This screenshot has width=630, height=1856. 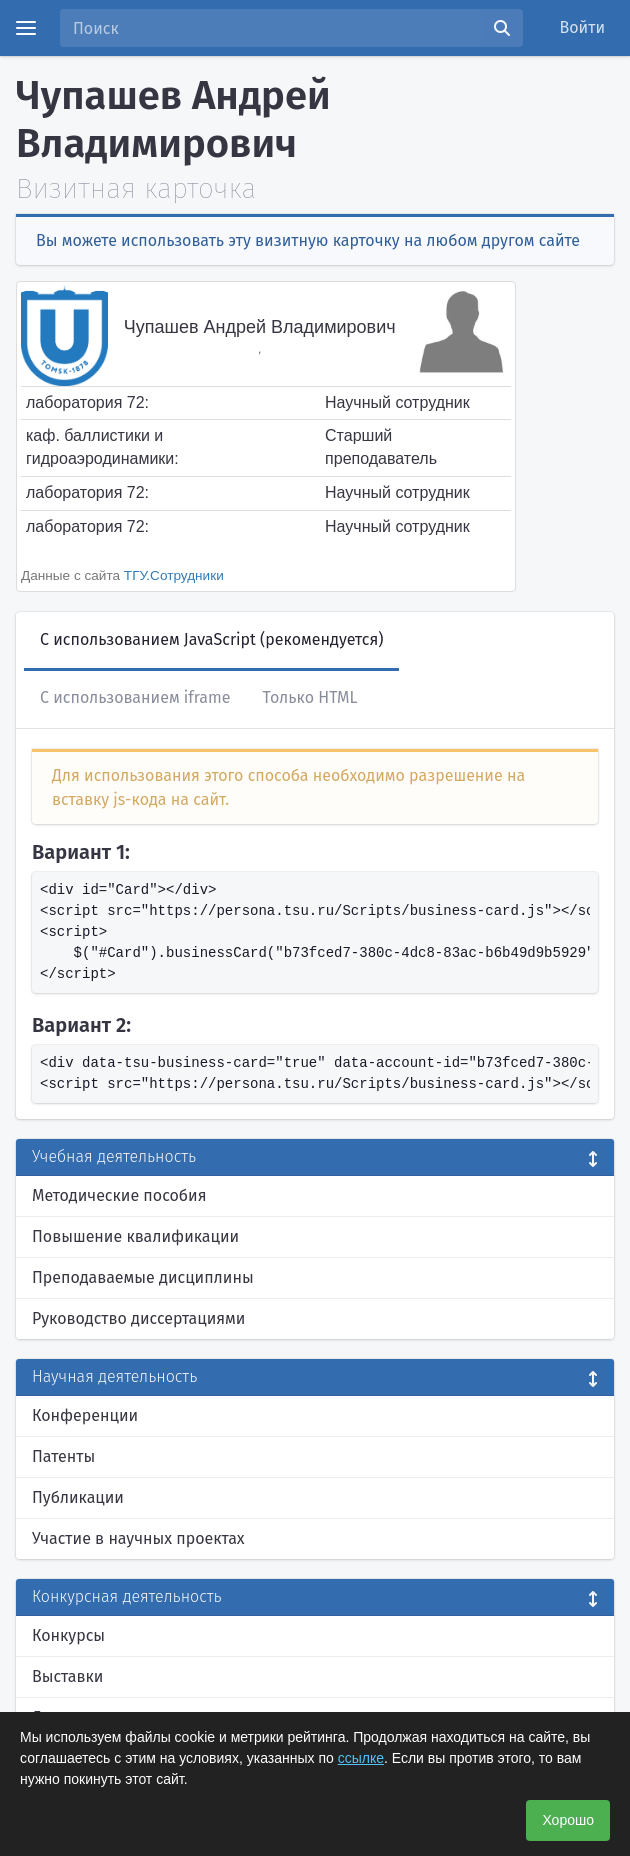 What do you see at coordinates (68, 1635) in the screenshot?
I see `Конкурсы` at bounding box center [68, 1635].